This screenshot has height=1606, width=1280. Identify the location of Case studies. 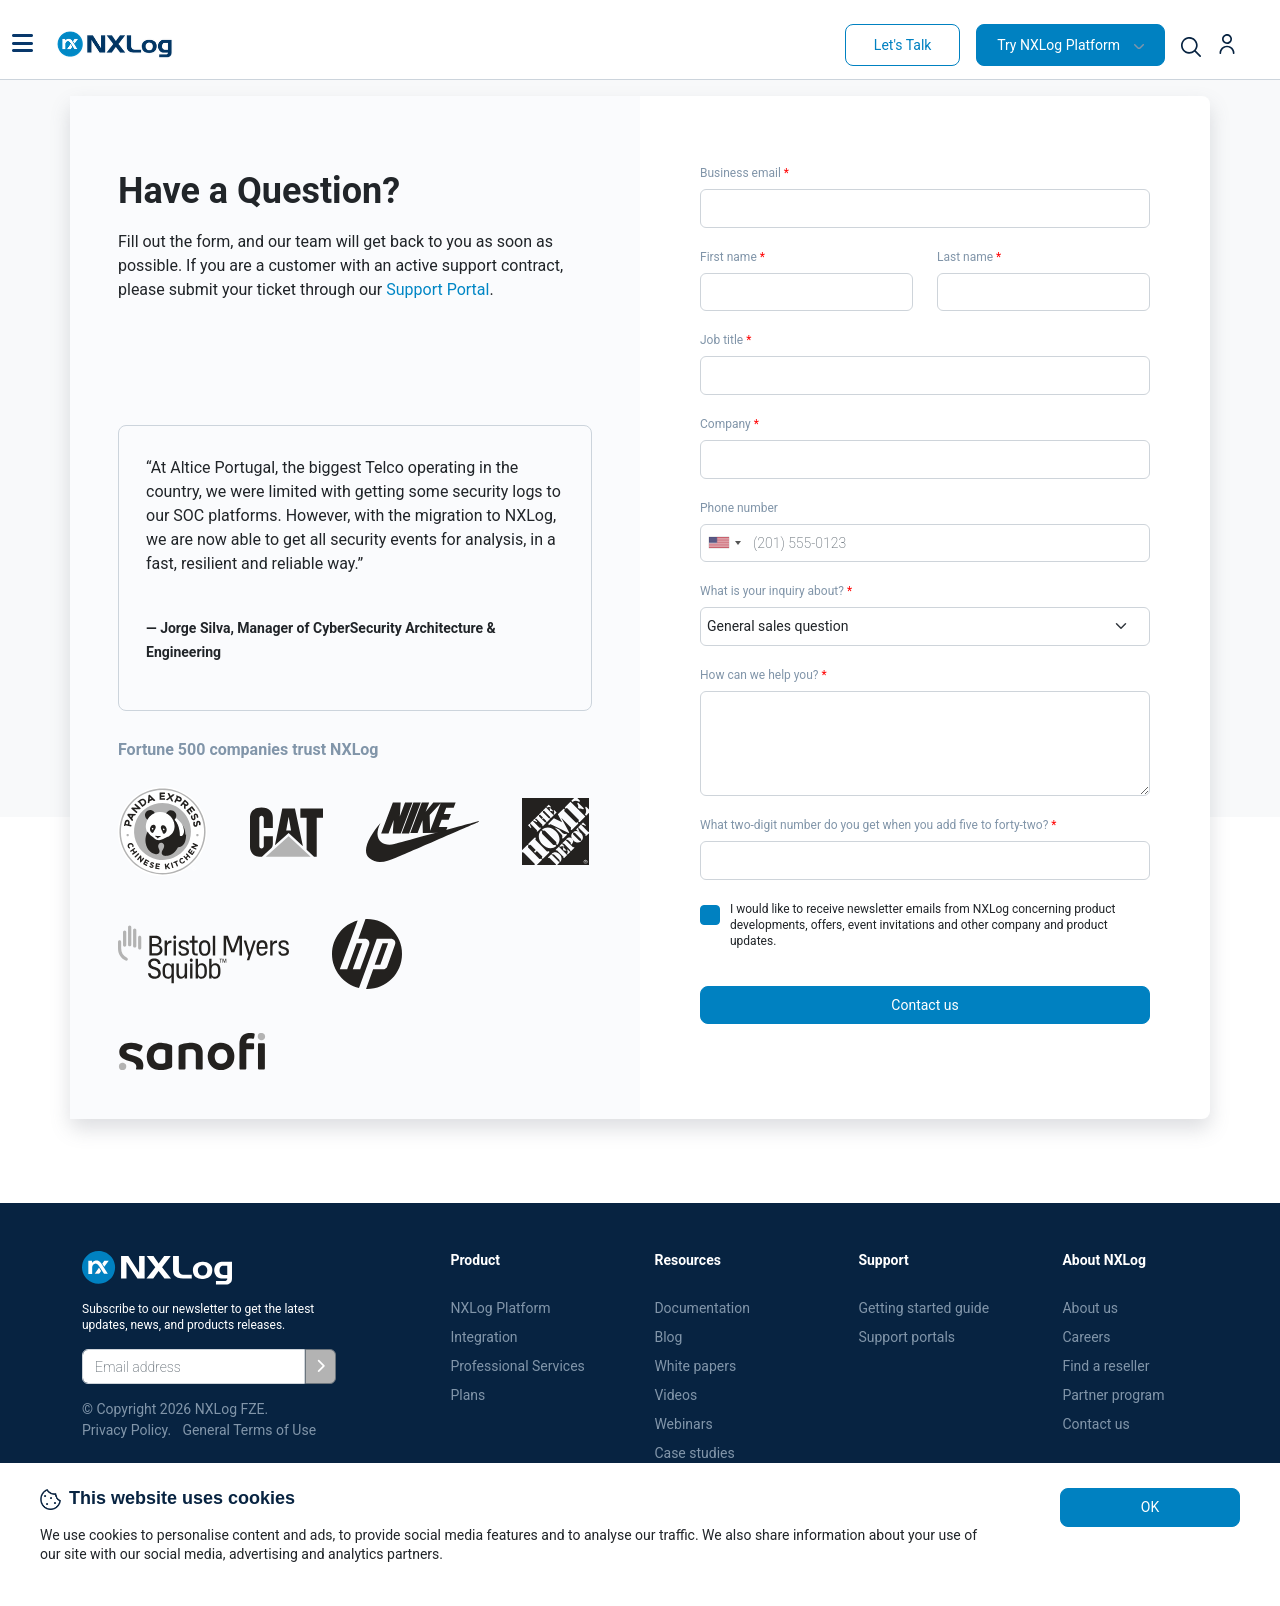
(694, 1453).